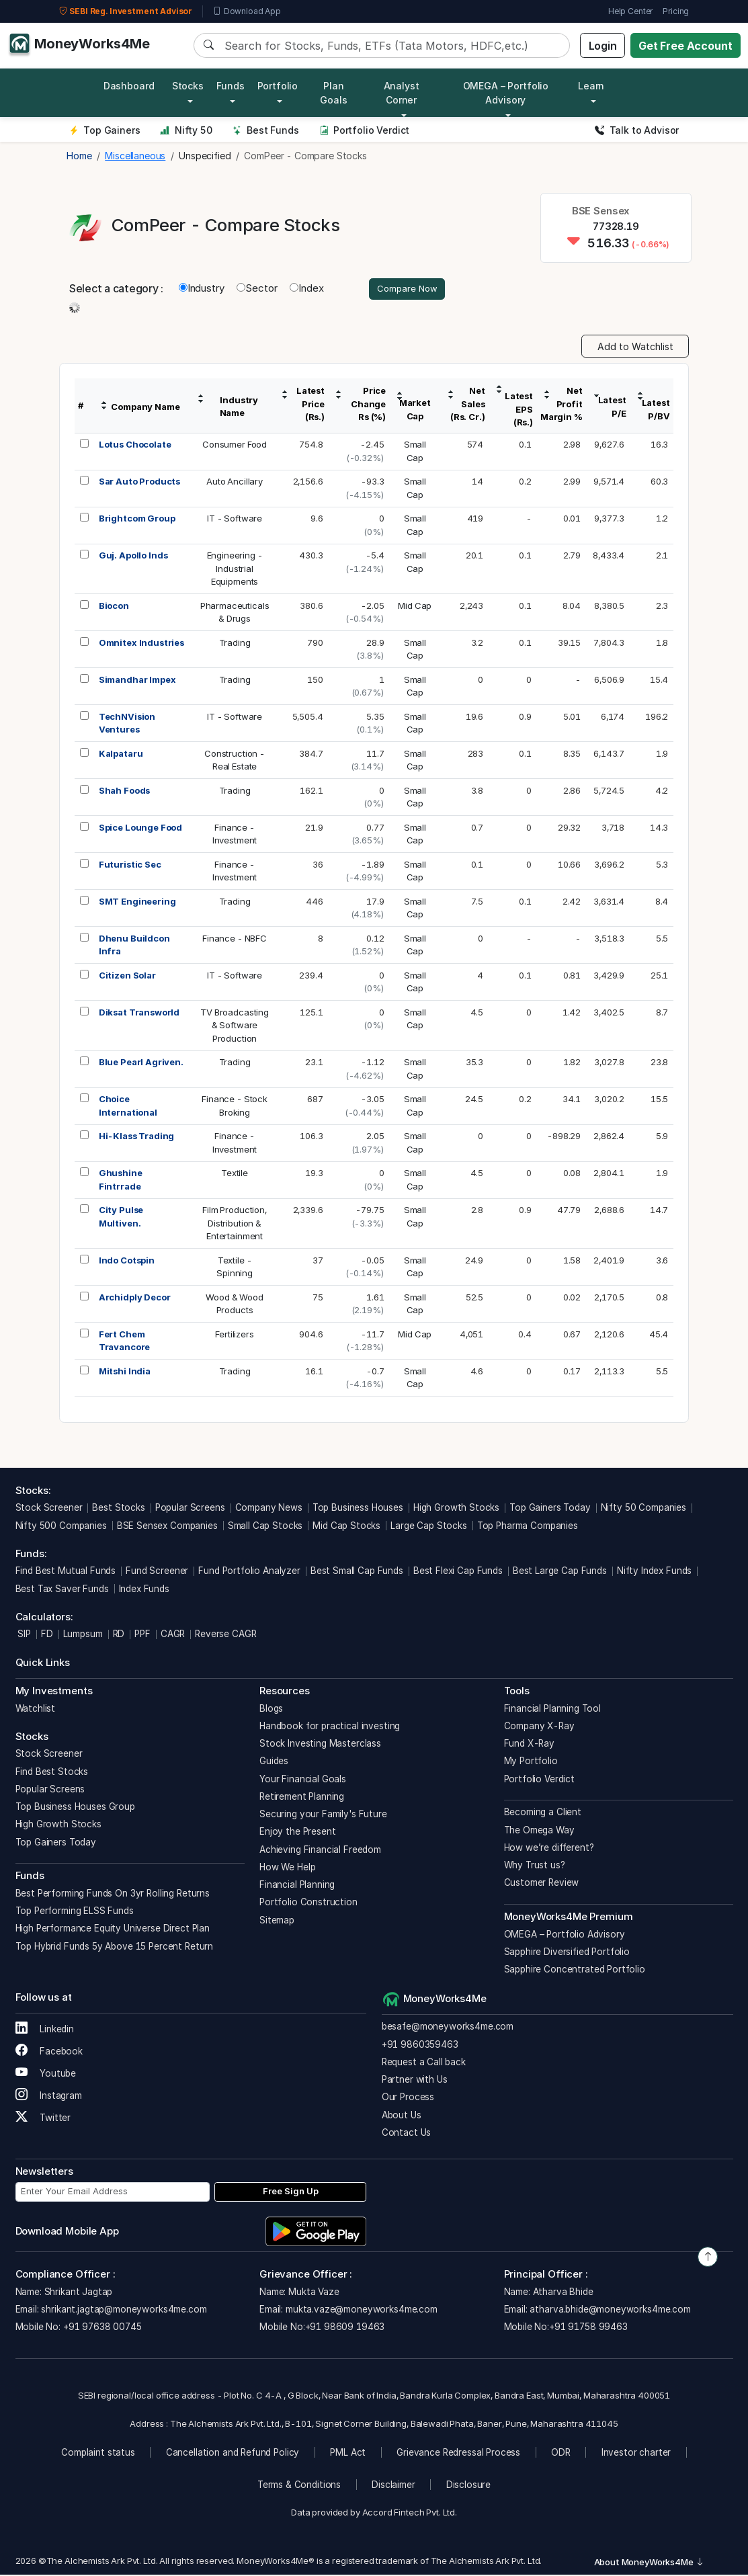 The image size is (748, 2576). What do you see at coordinates (157, 1572) in the screenshot?
I see `Fund Screener` at bounding box center [157, 1572].